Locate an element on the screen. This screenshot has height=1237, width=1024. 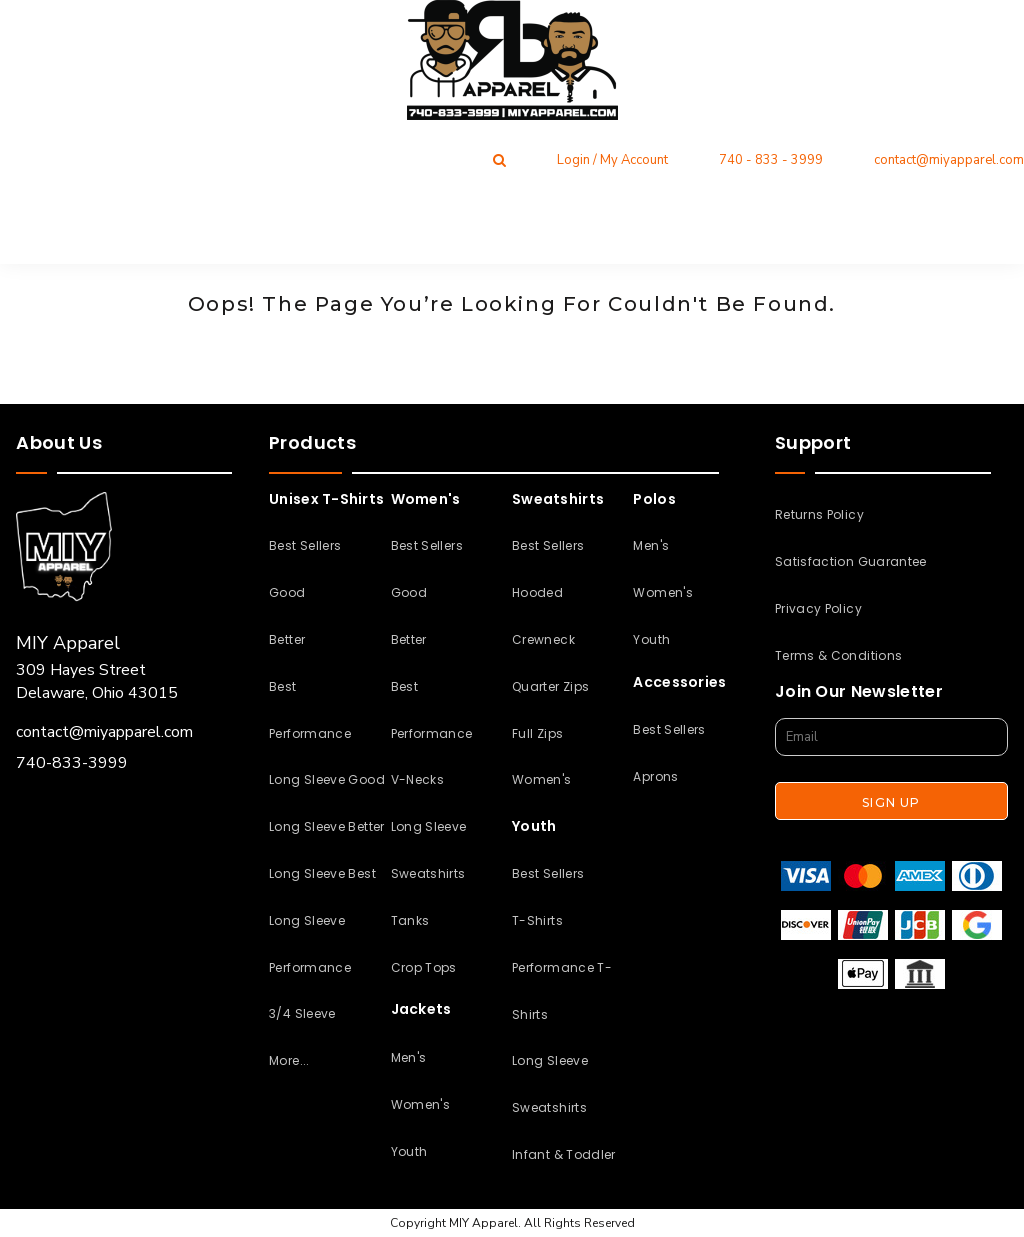
Login / My Account is located at coordinates (612, 160).